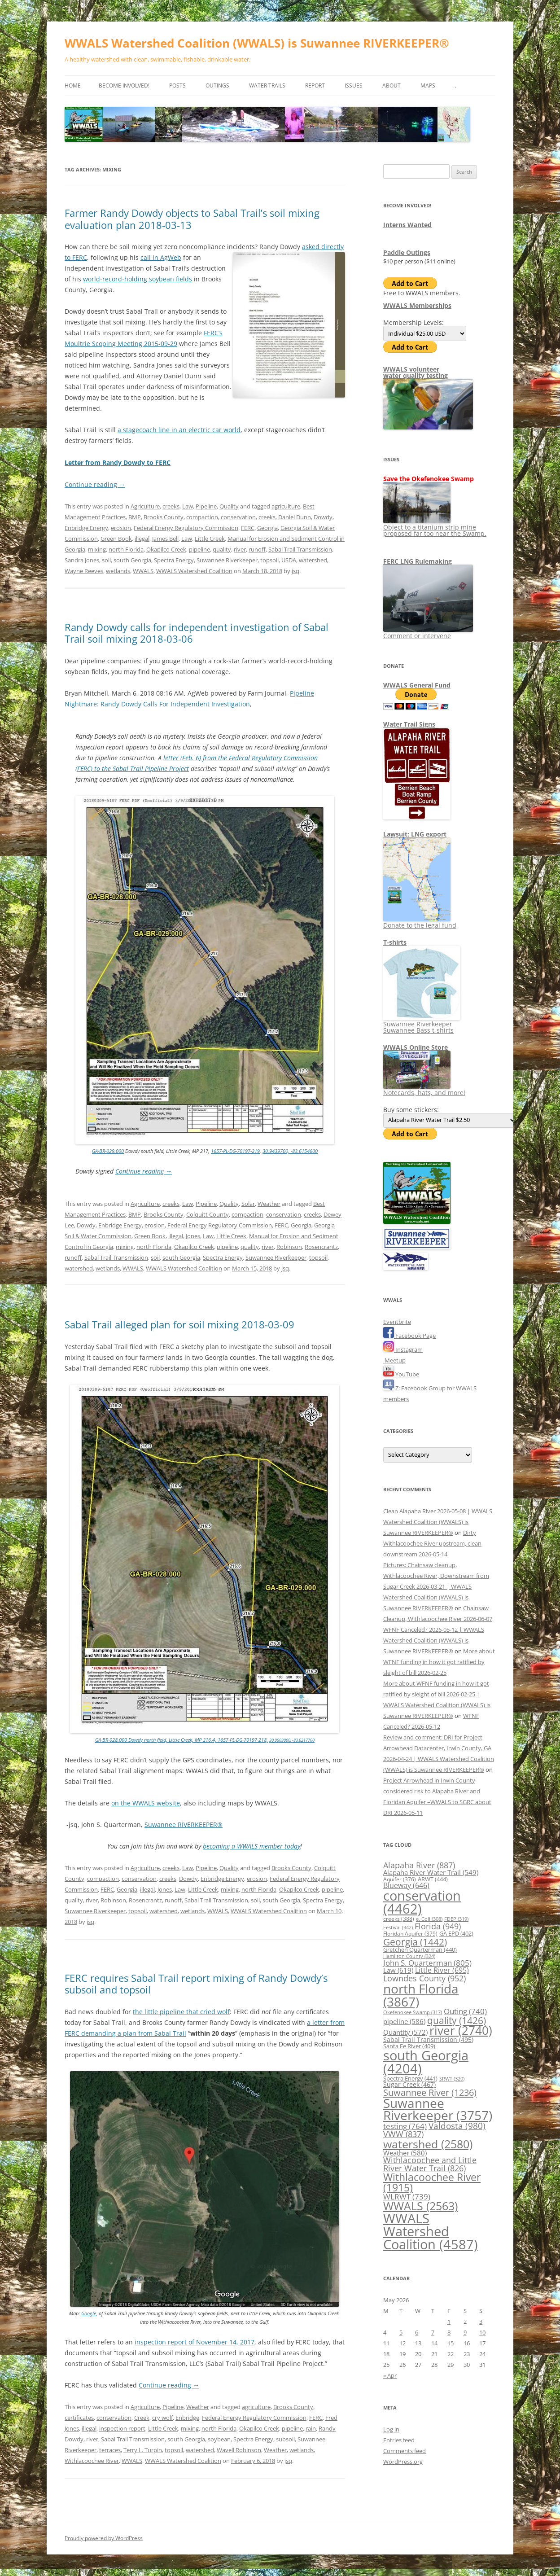 Image resolution: width=560 pixels, height=2576 pixels. I want to click on Interns Wanted, so click(407, 224).